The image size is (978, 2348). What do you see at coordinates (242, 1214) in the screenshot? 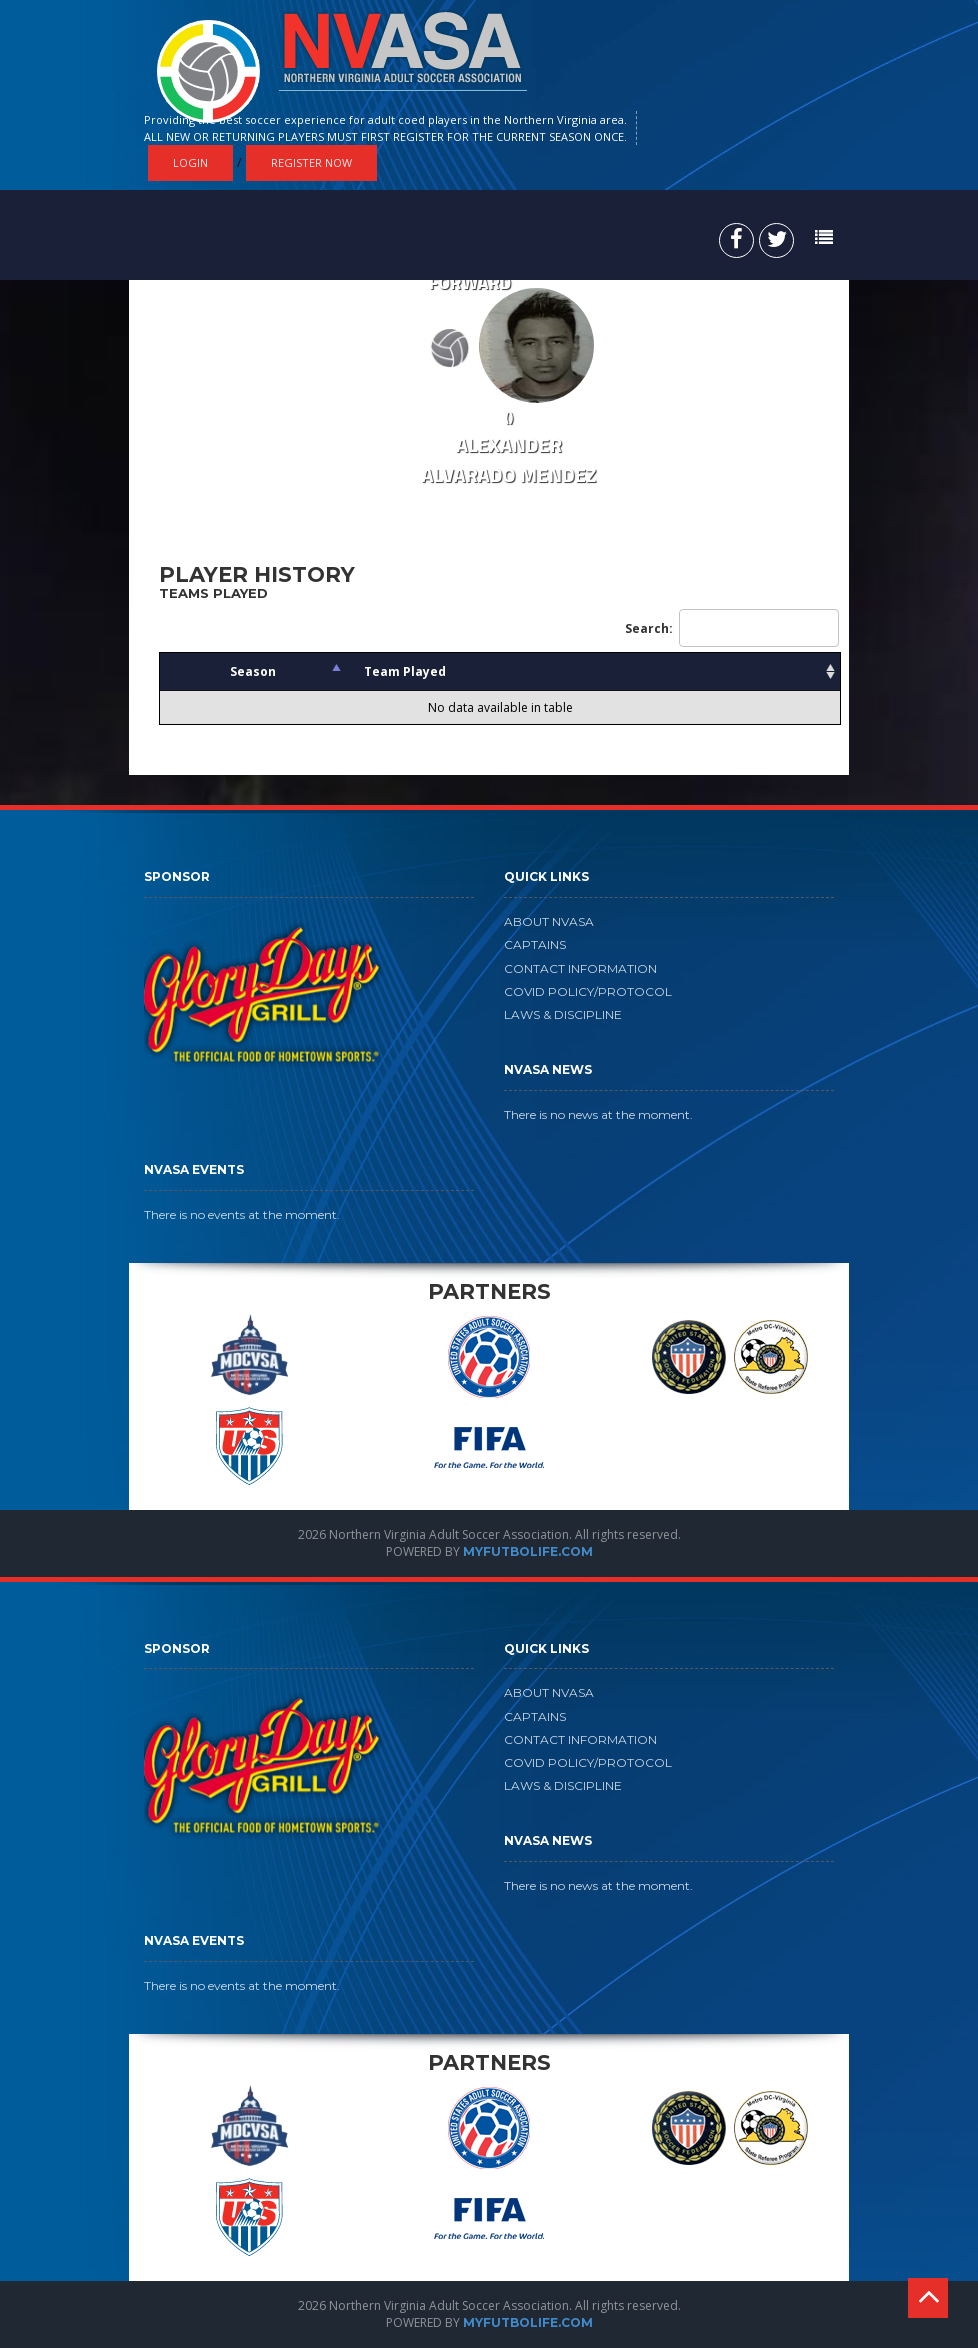
I see `There is no events at the moment.` at bounding box center [242, 1214].